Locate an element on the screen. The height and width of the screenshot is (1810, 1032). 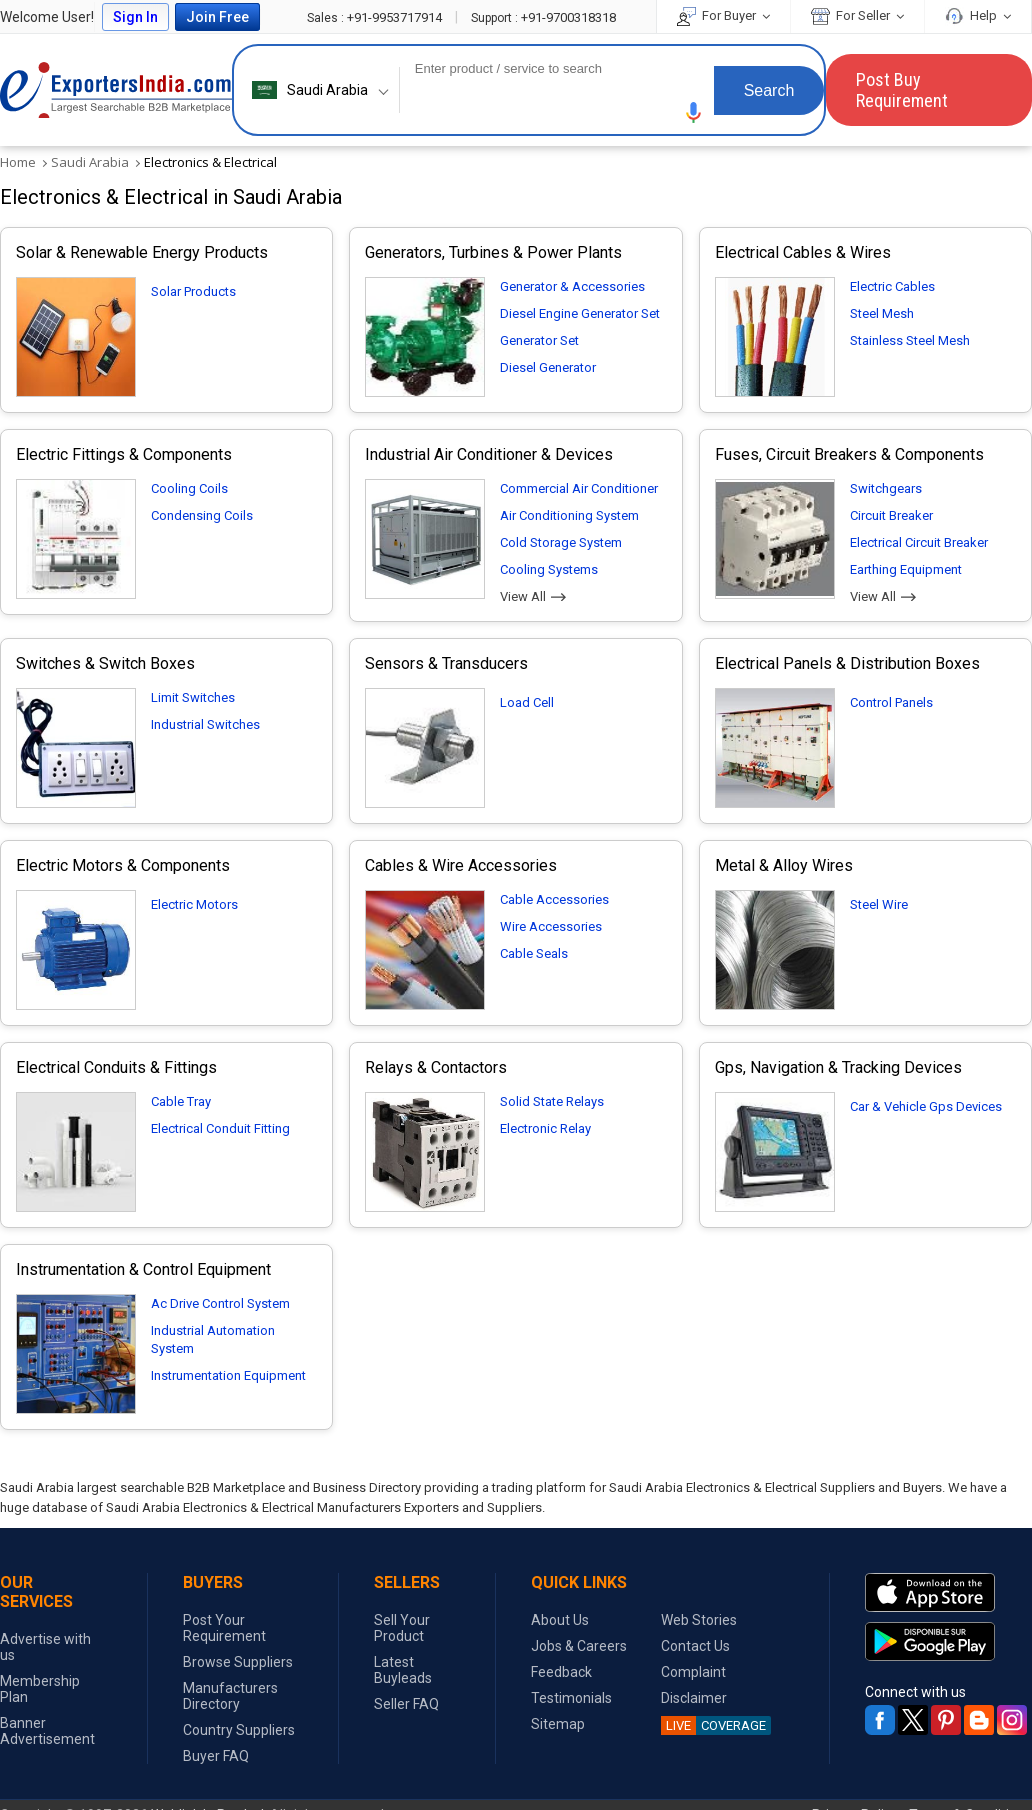
Web Stories is located at coordinates (699, 1620).